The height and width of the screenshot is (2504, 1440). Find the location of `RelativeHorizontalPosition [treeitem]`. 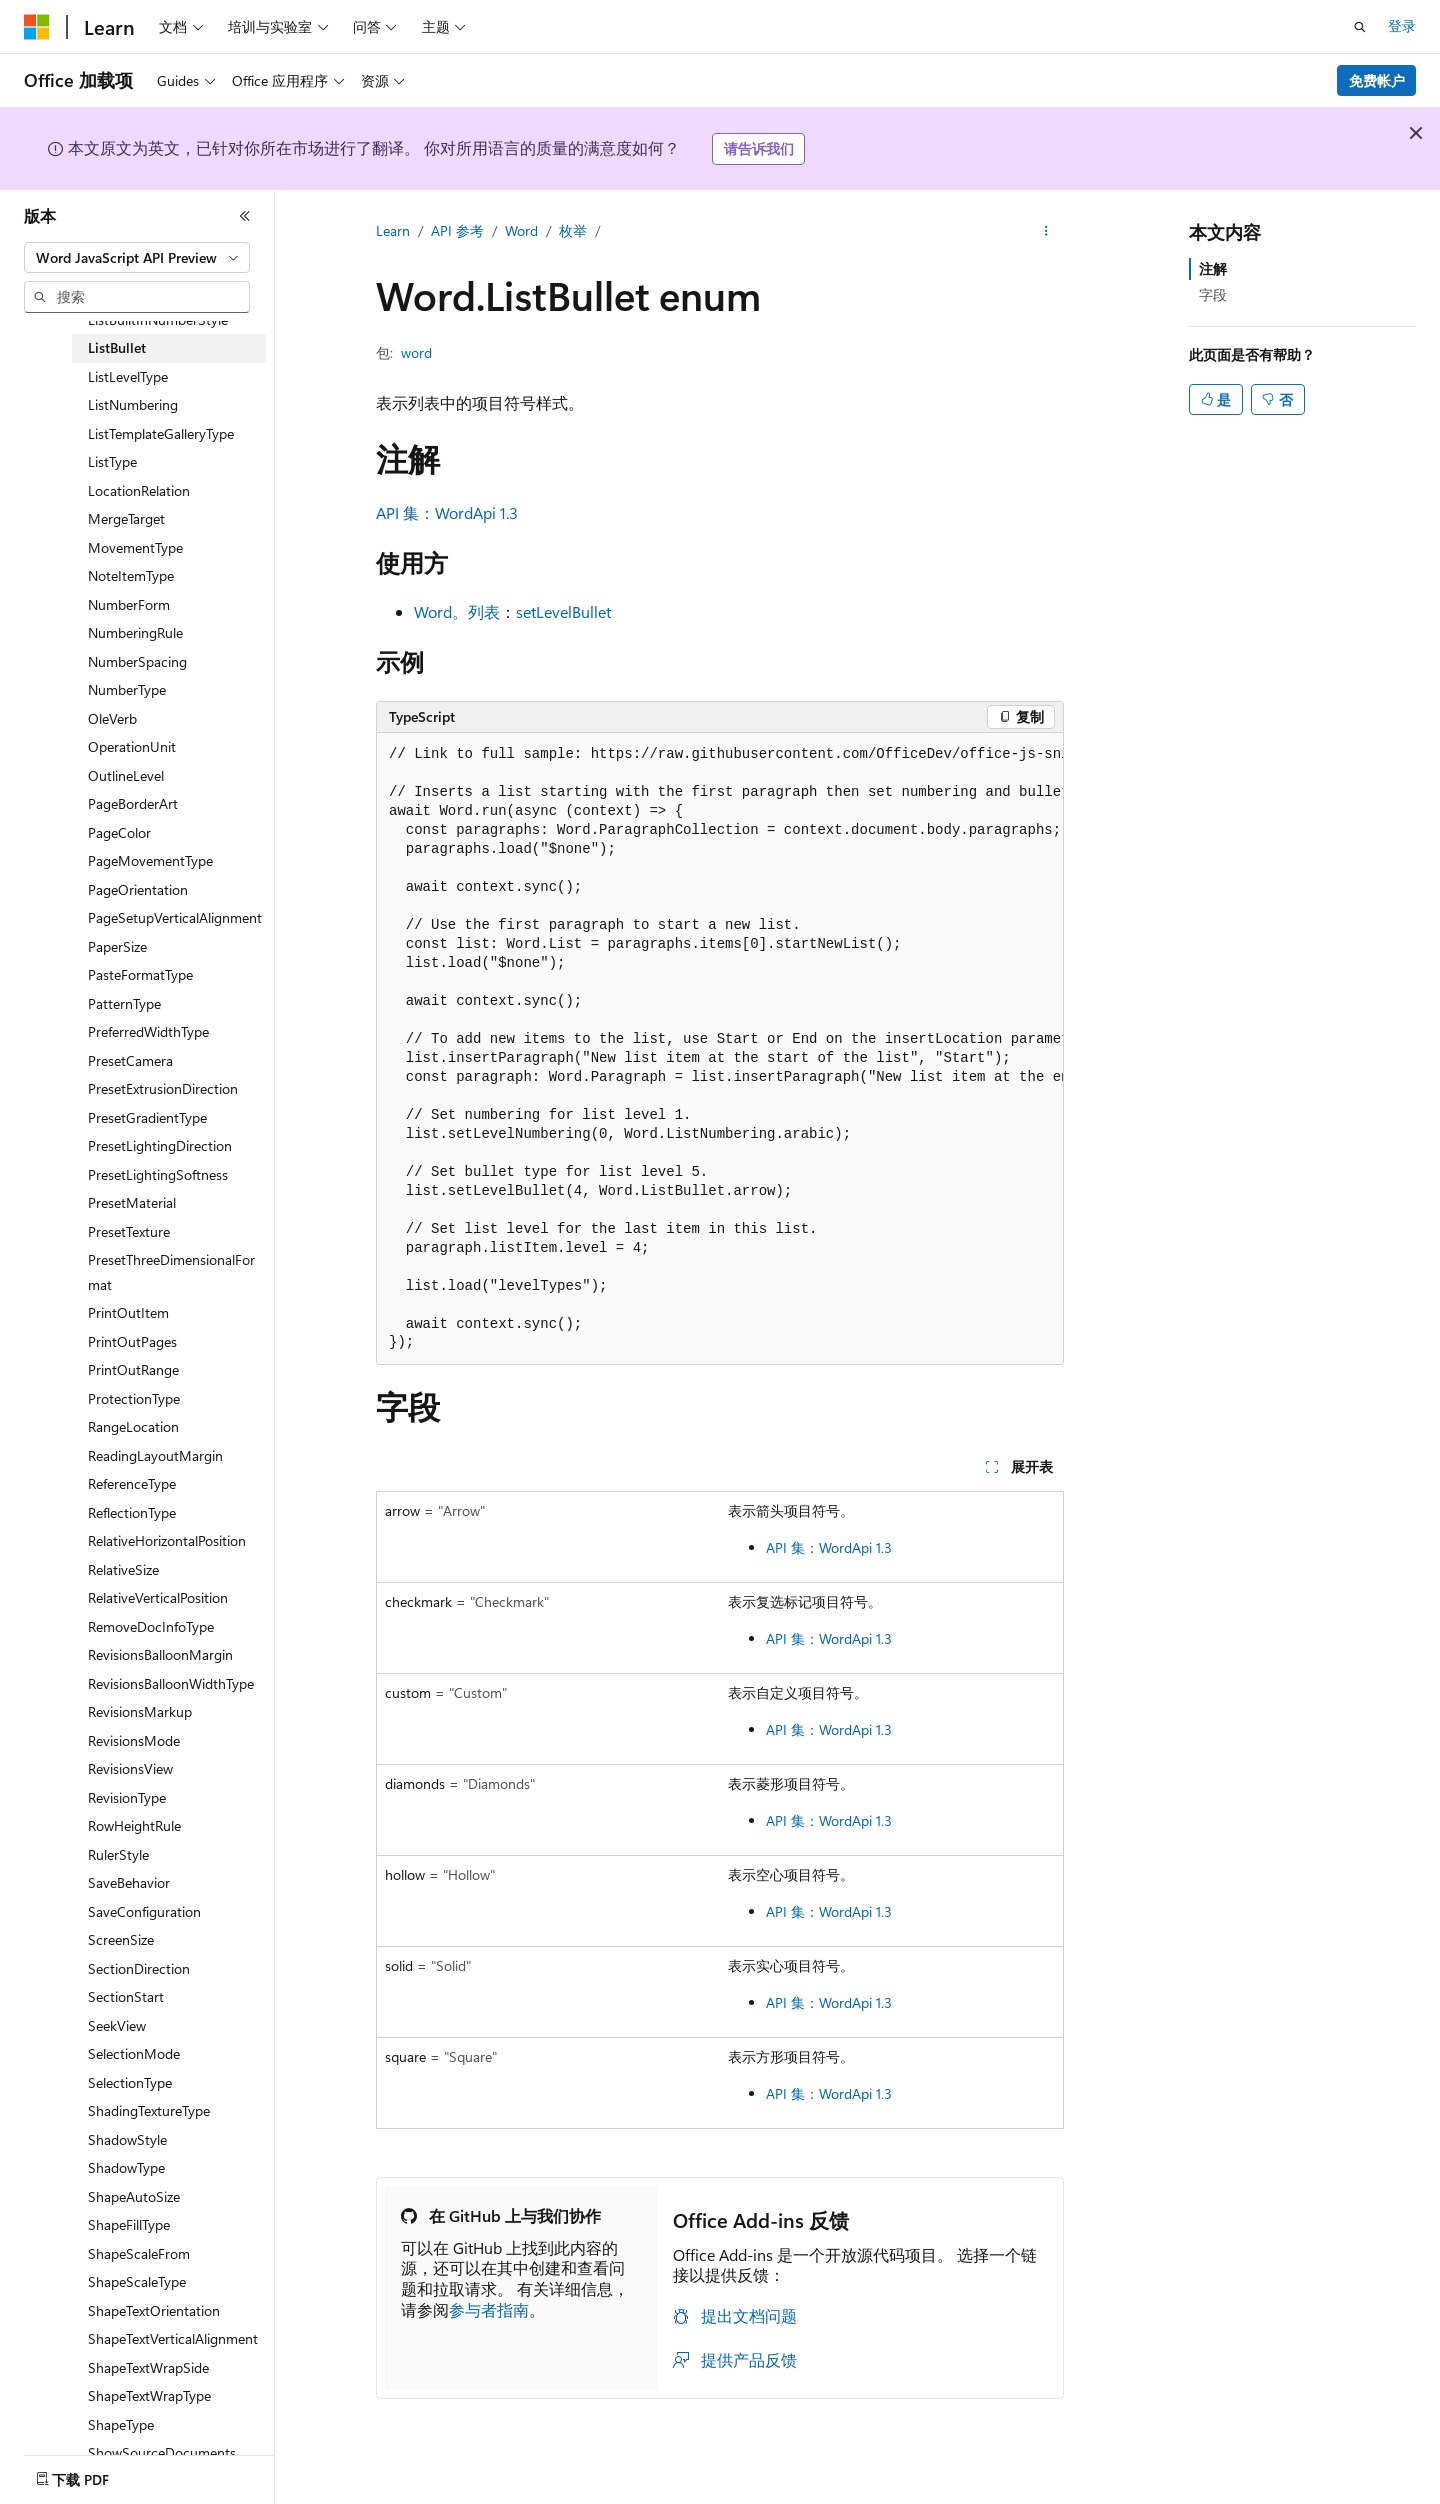

RelativeHorizontalPosition [treeitem] is located at coordinates (167, 1540).